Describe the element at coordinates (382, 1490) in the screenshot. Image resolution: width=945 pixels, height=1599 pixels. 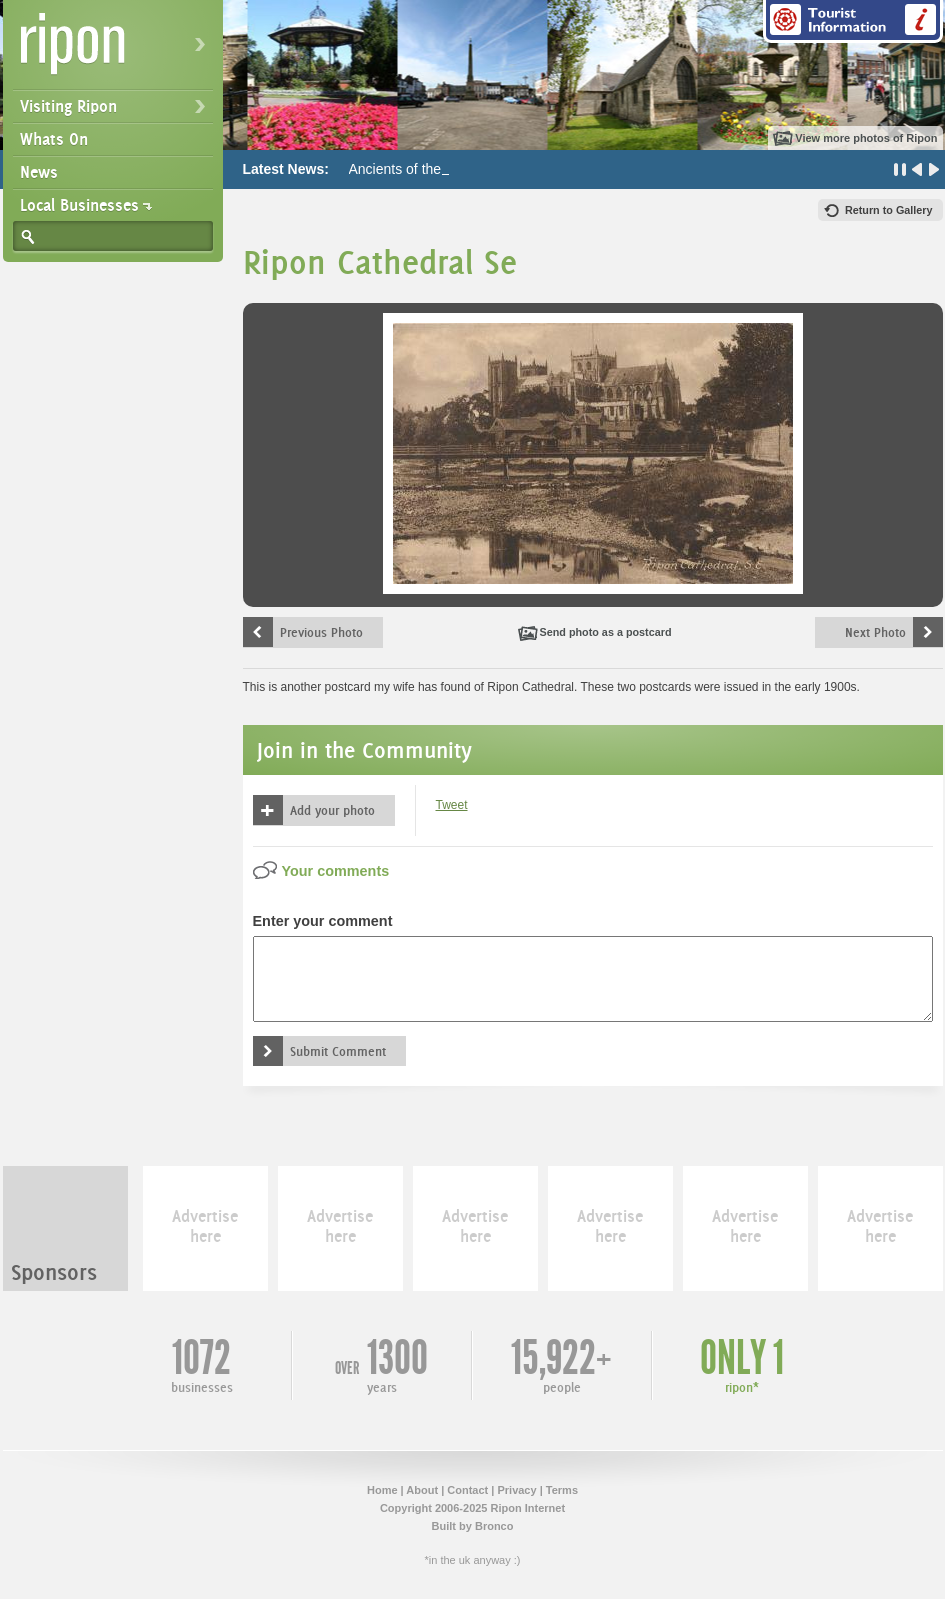
I see `Home` at that location.